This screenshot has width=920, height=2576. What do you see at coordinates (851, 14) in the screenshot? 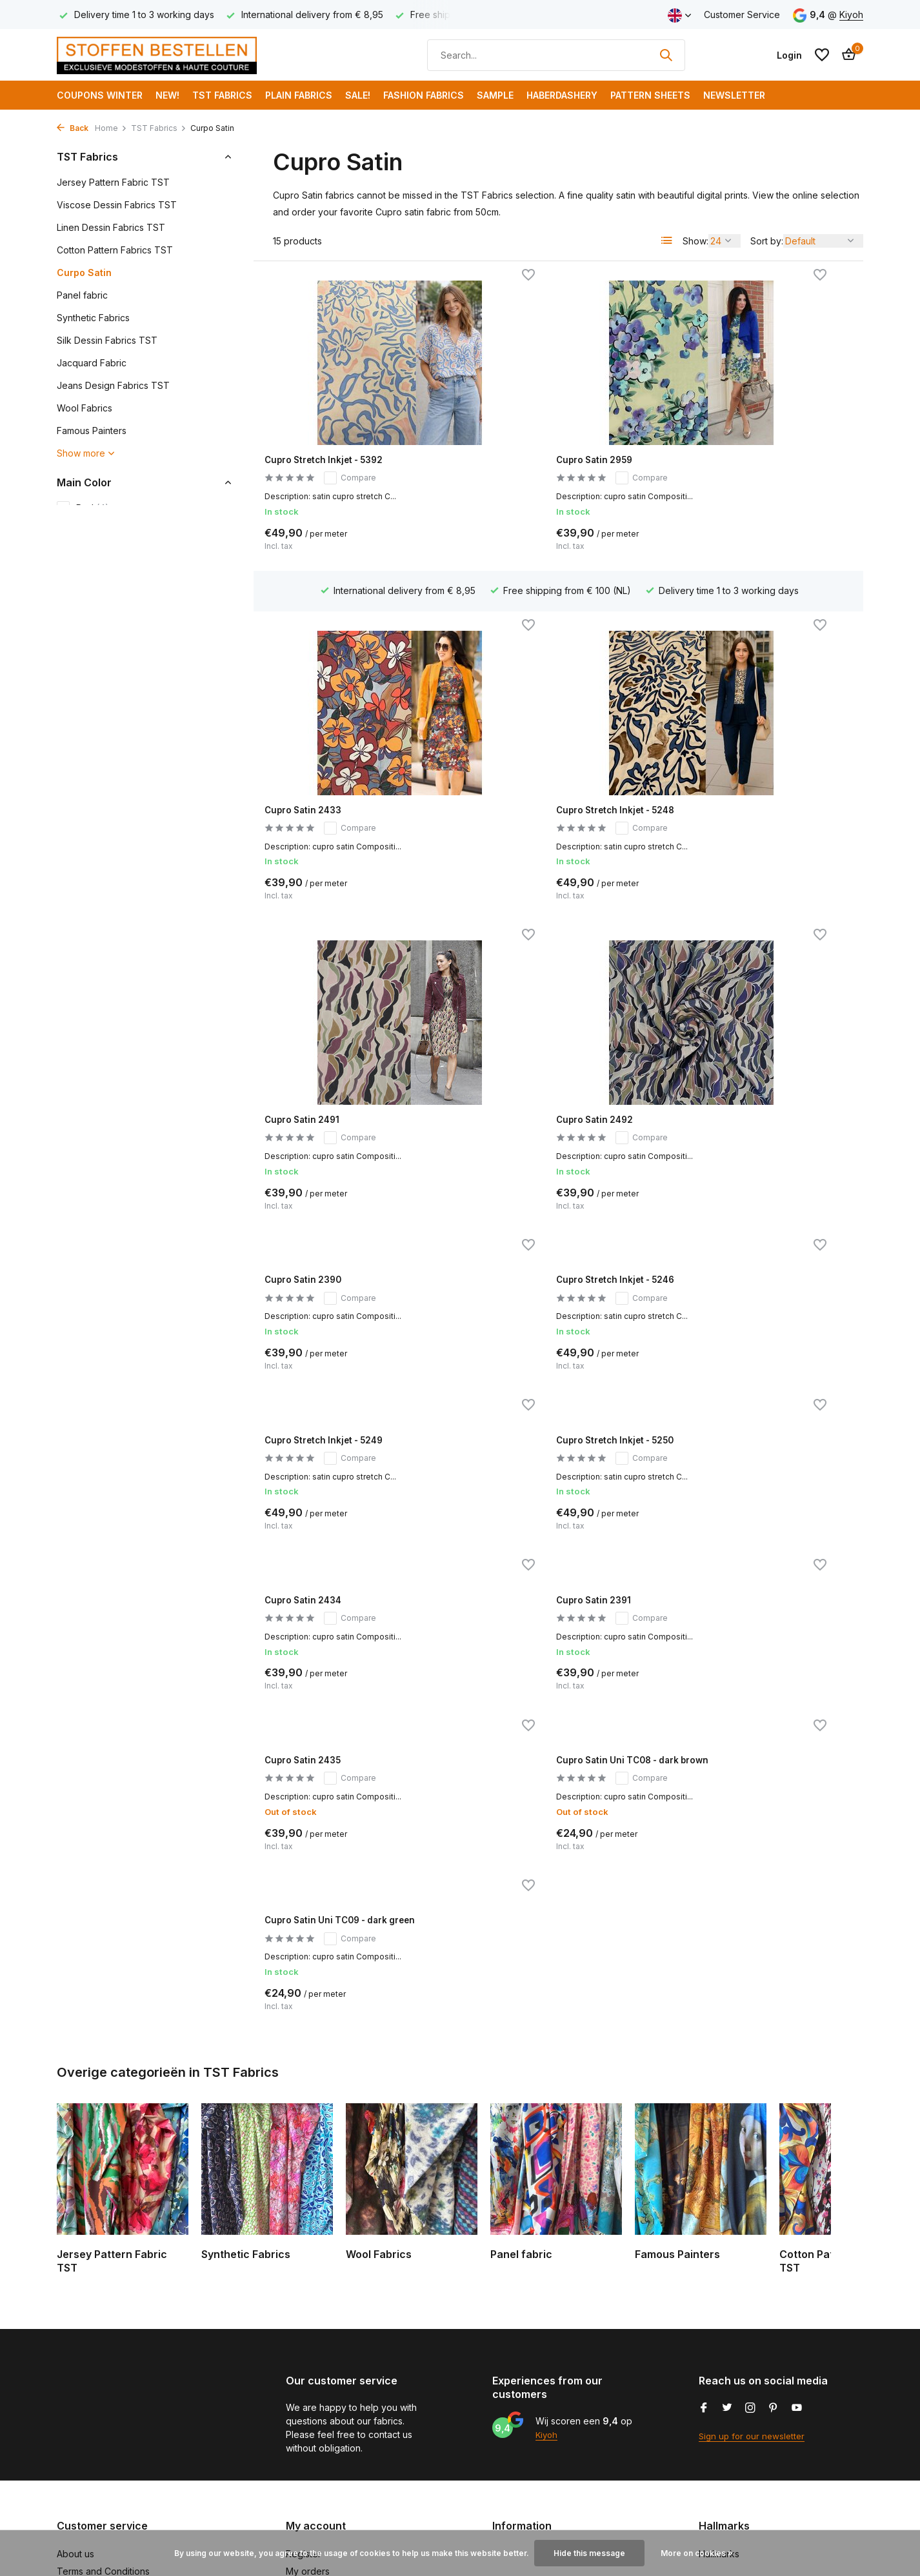
I see `Kiyoh` at bounding box center [851, 14].